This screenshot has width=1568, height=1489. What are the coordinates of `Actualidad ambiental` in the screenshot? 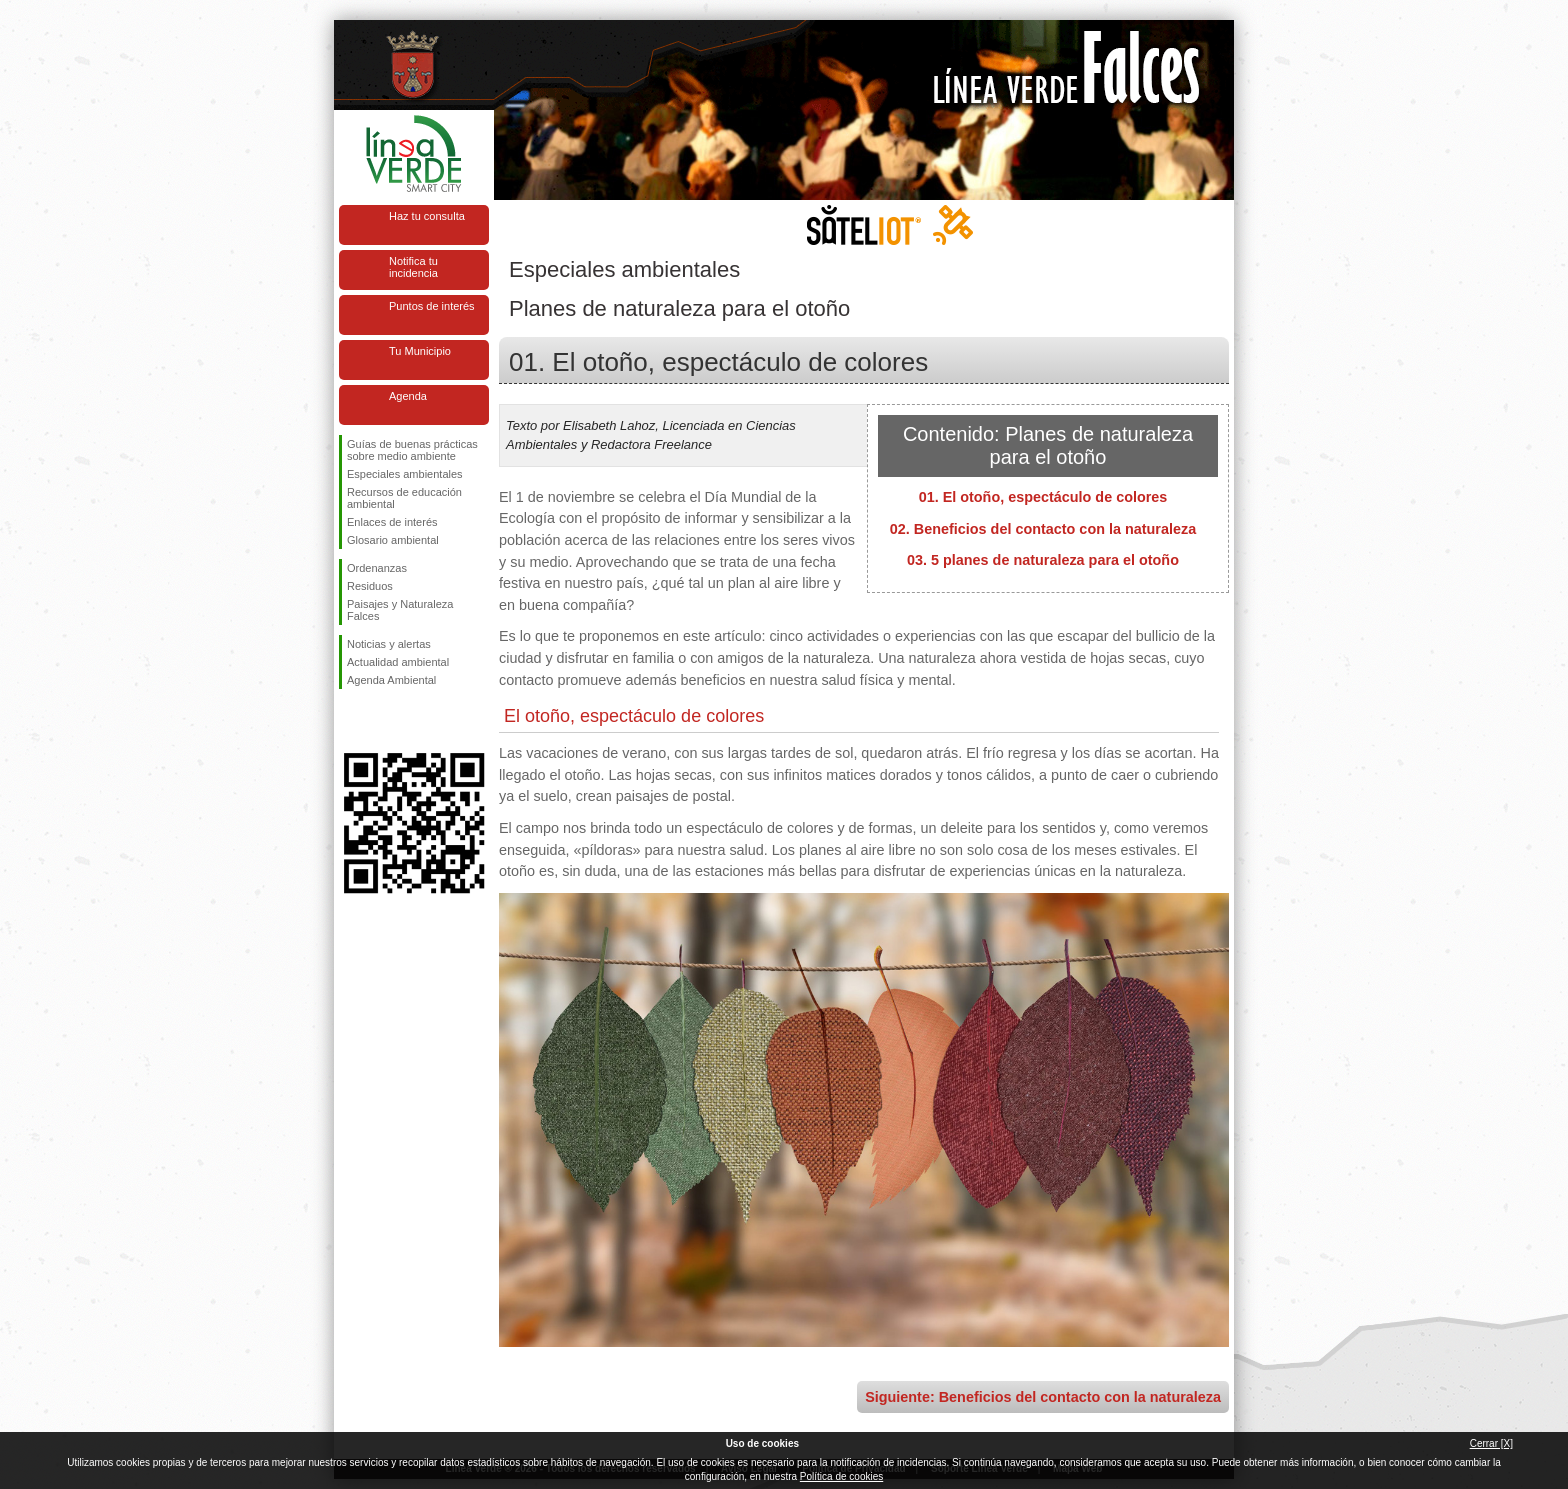 It's located at (398, 662).